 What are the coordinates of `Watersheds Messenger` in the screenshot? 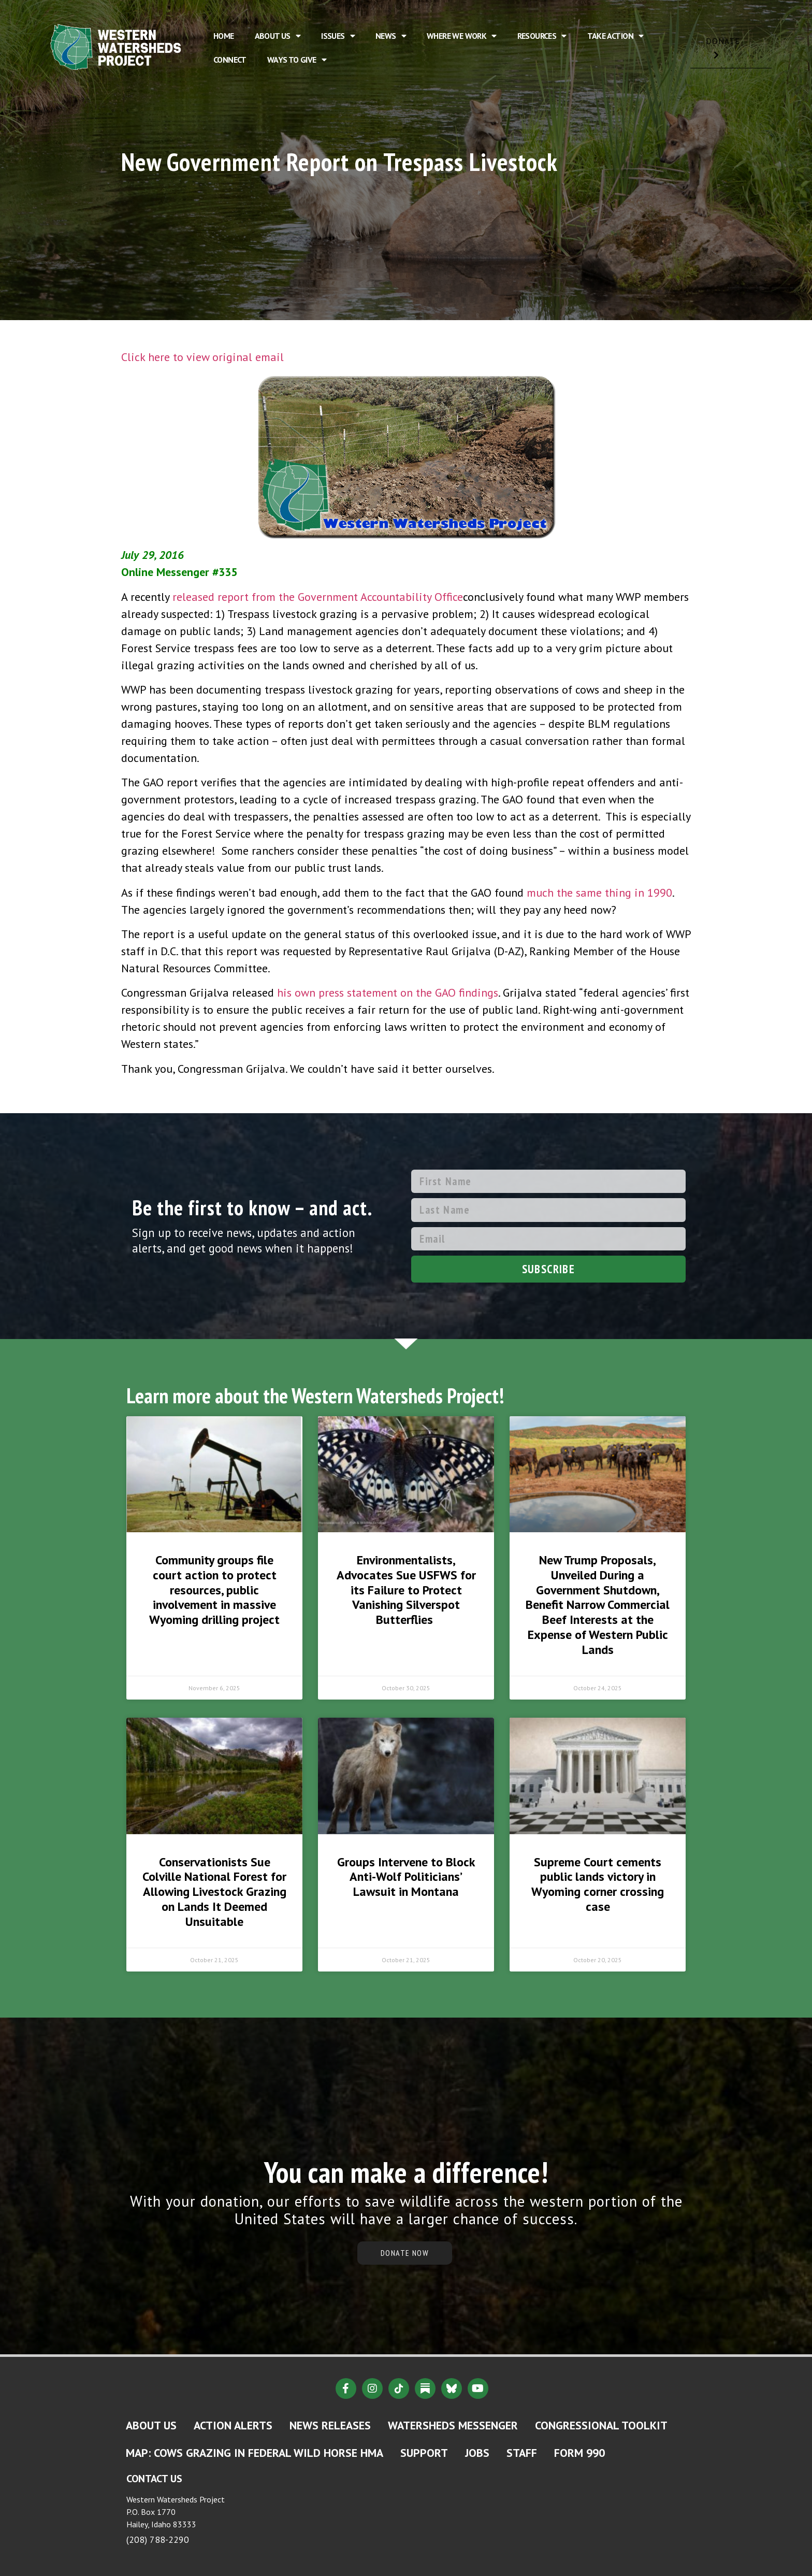 It's located at (453, 2425).